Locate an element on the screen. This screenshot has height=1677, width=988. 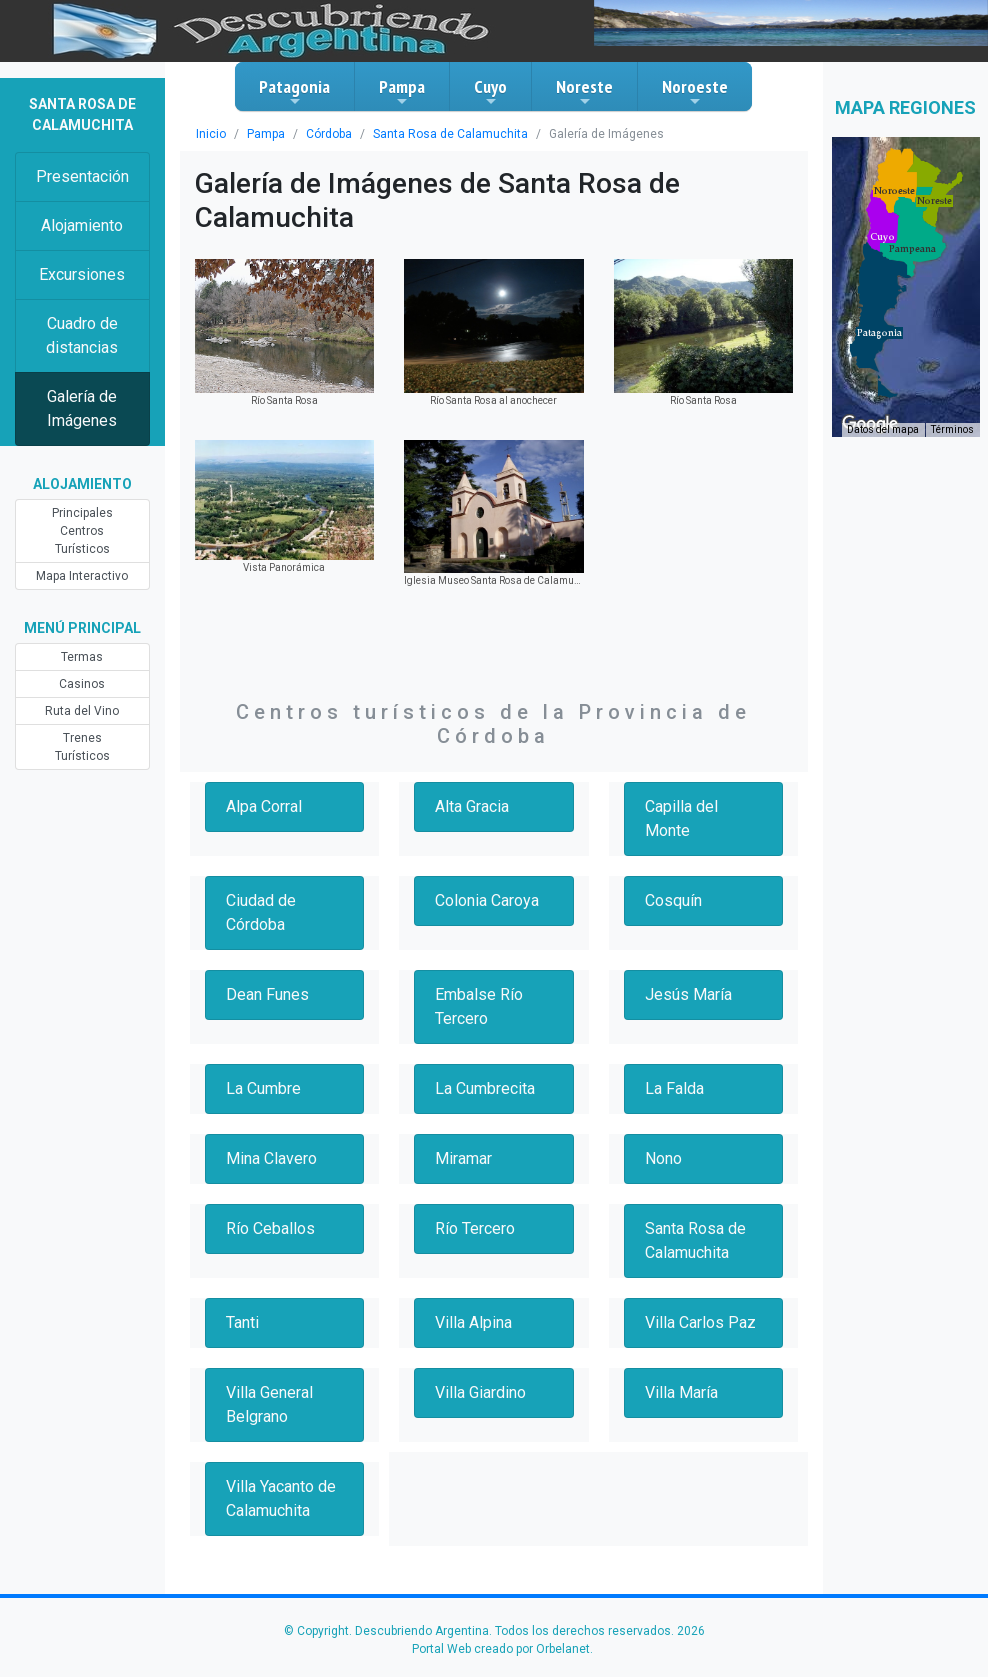
Alpa Corral is located at coordinates (264, 806).